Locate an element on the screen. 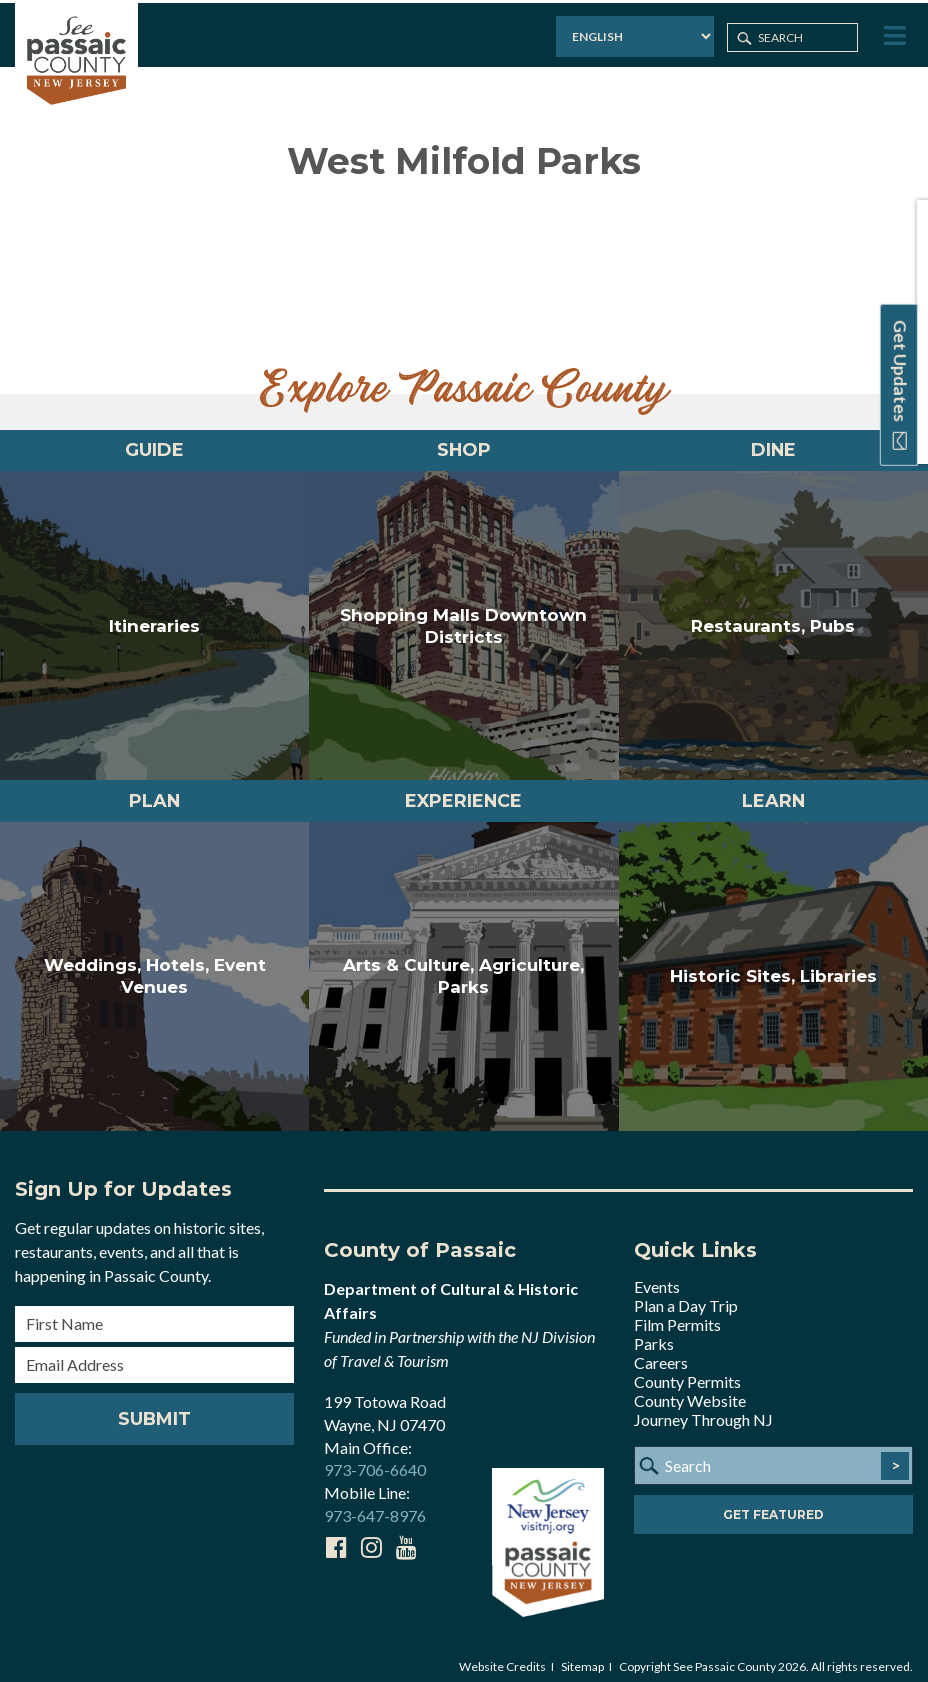 The width and height of the screenshot is (928, 1682). [Toggle Menu] is located at coordinates (894, 33).